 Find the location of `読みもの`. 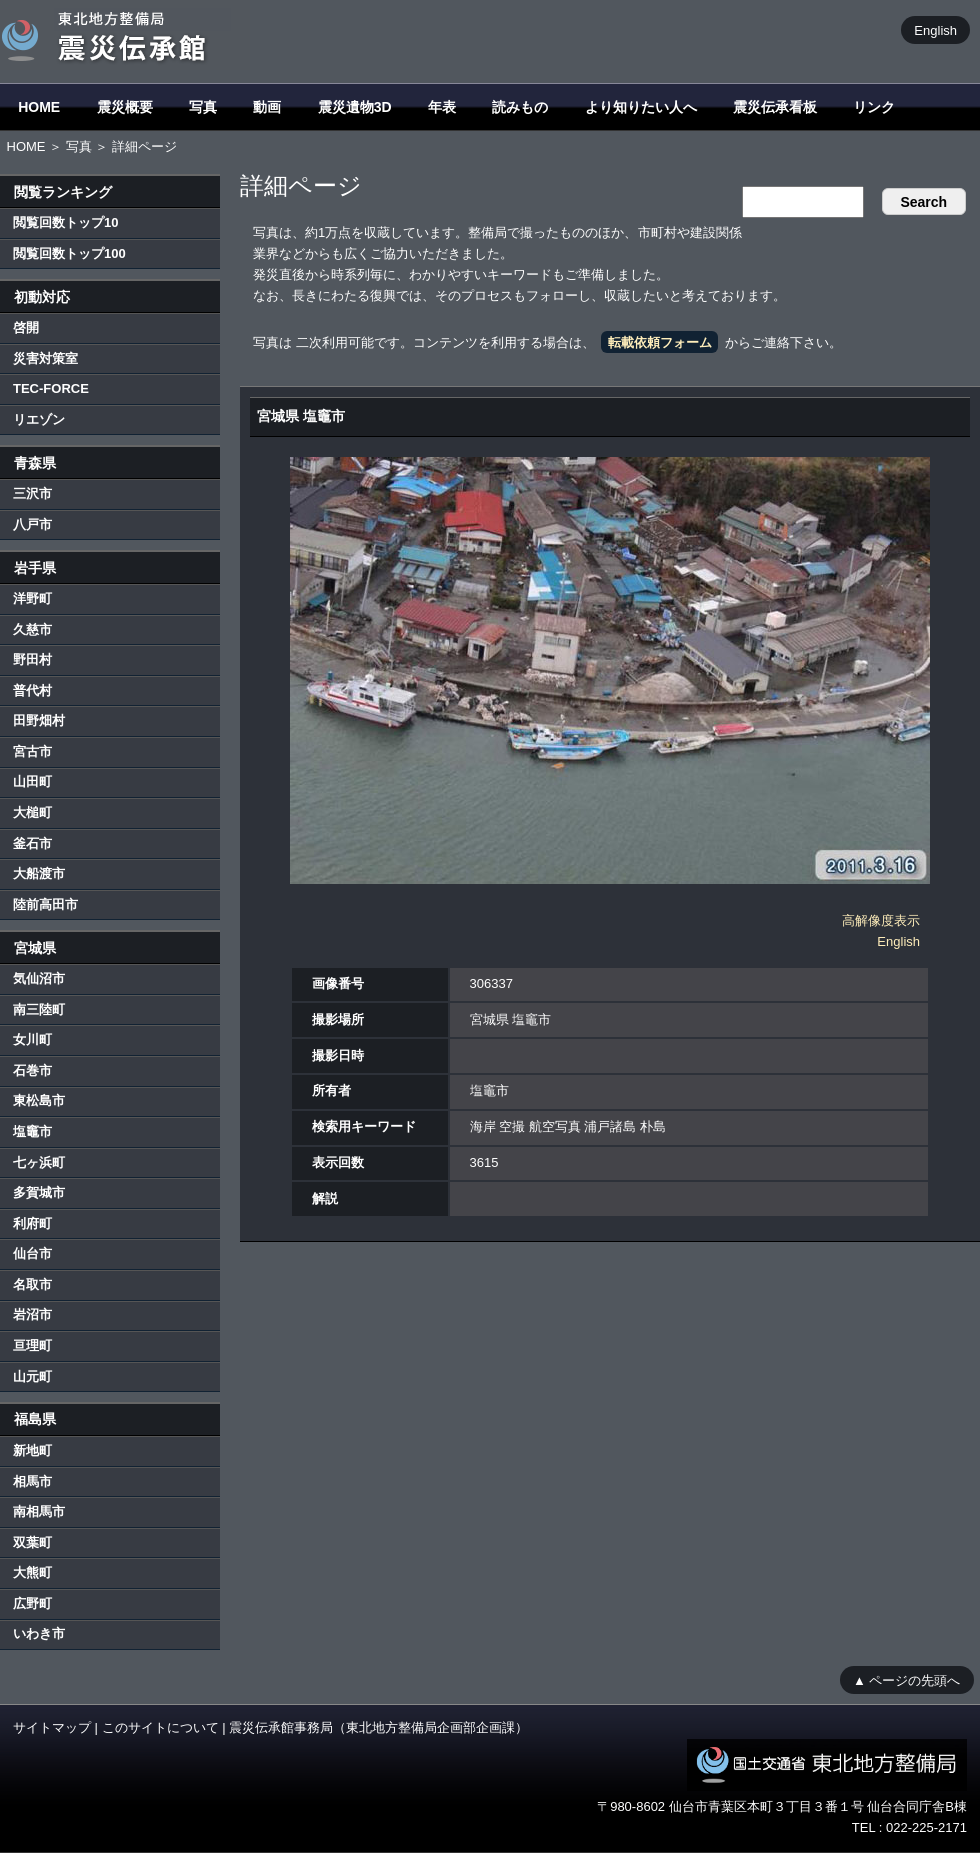

読みもの is located at coordinates (520, 107).